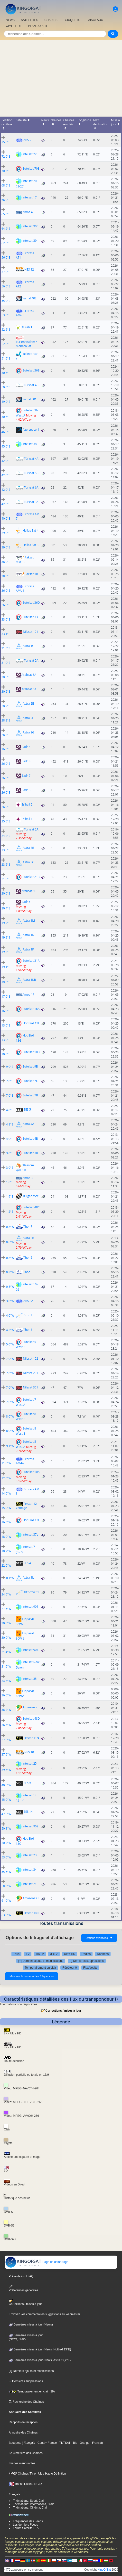 The width and height of the screenshot is (122, 2576). I want to click on 1.2°E, so click(9, 1212).